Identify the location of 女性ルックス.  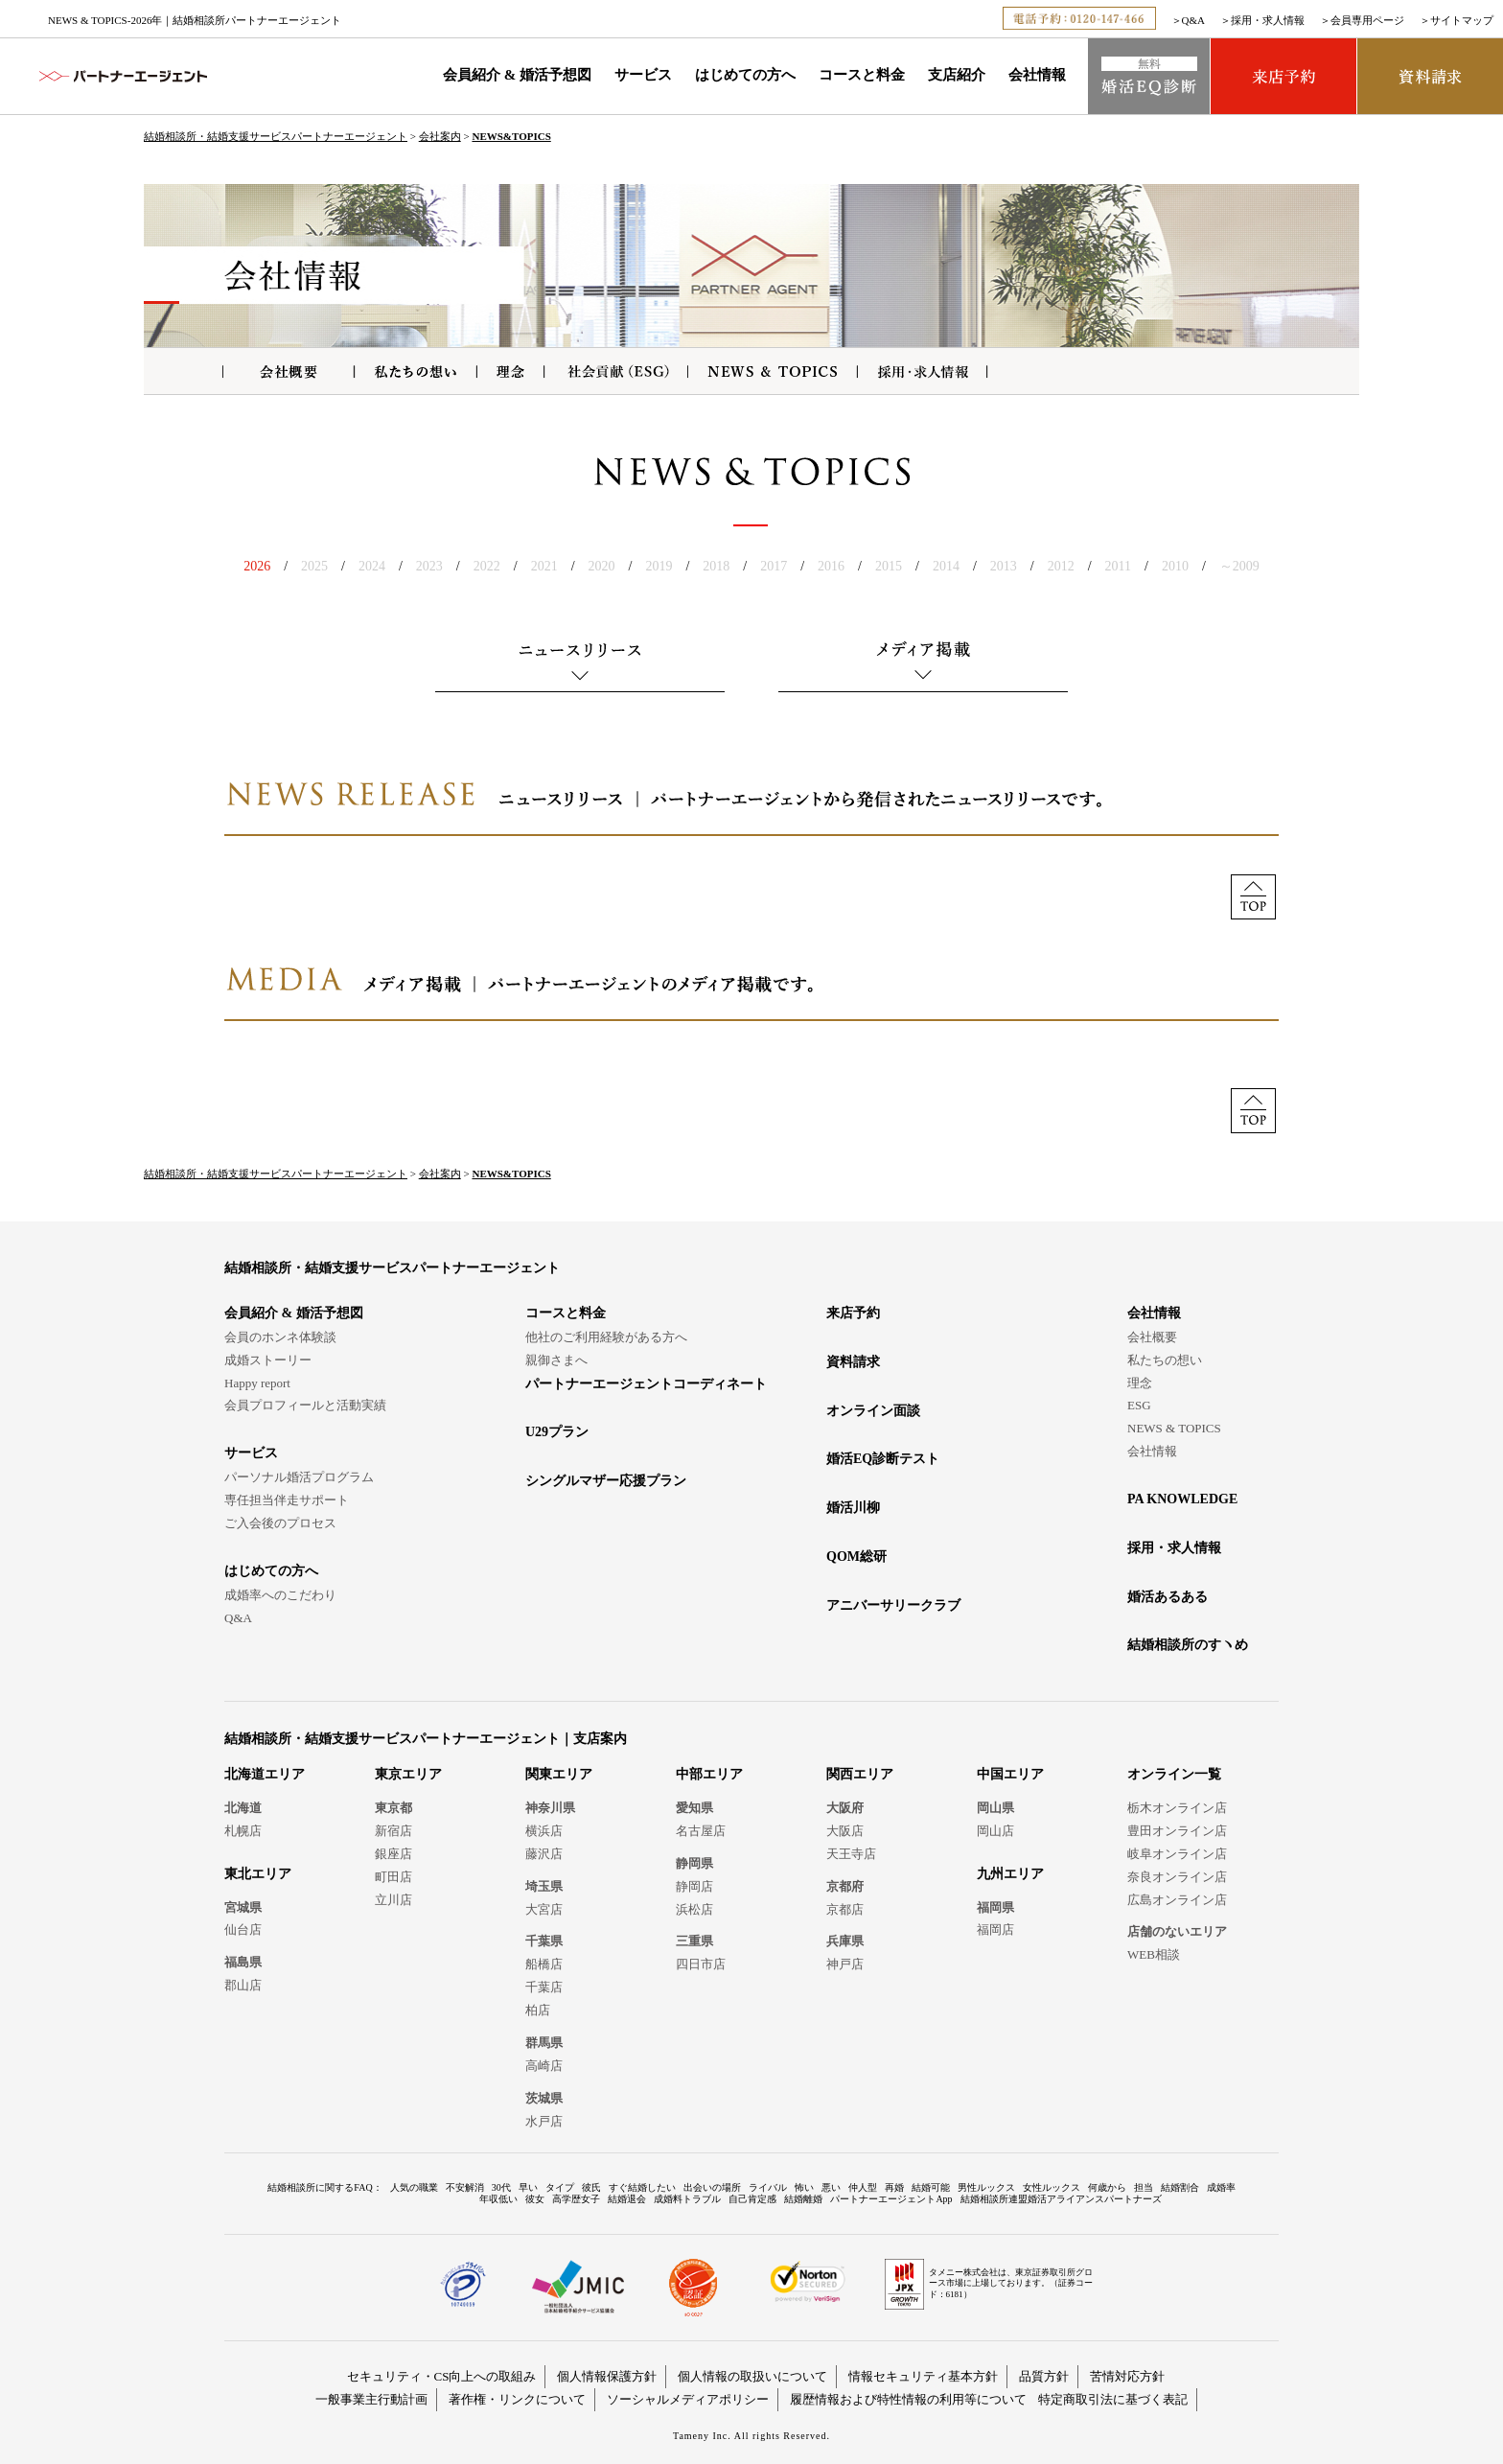
(1051, 2187).